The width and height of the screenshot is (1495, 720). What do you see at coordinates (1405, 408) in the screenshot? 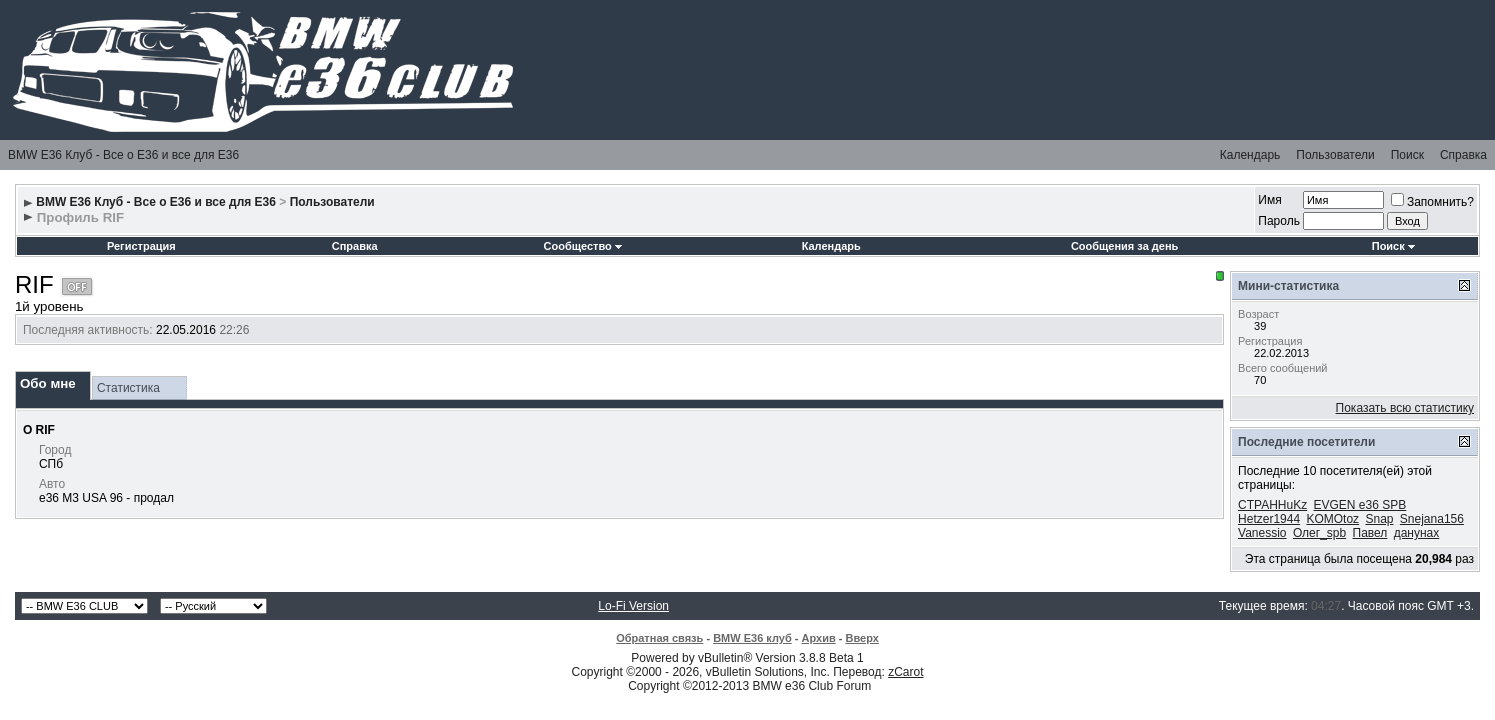
I see `Показать всю статистику` at bounding box center [1405, 408].